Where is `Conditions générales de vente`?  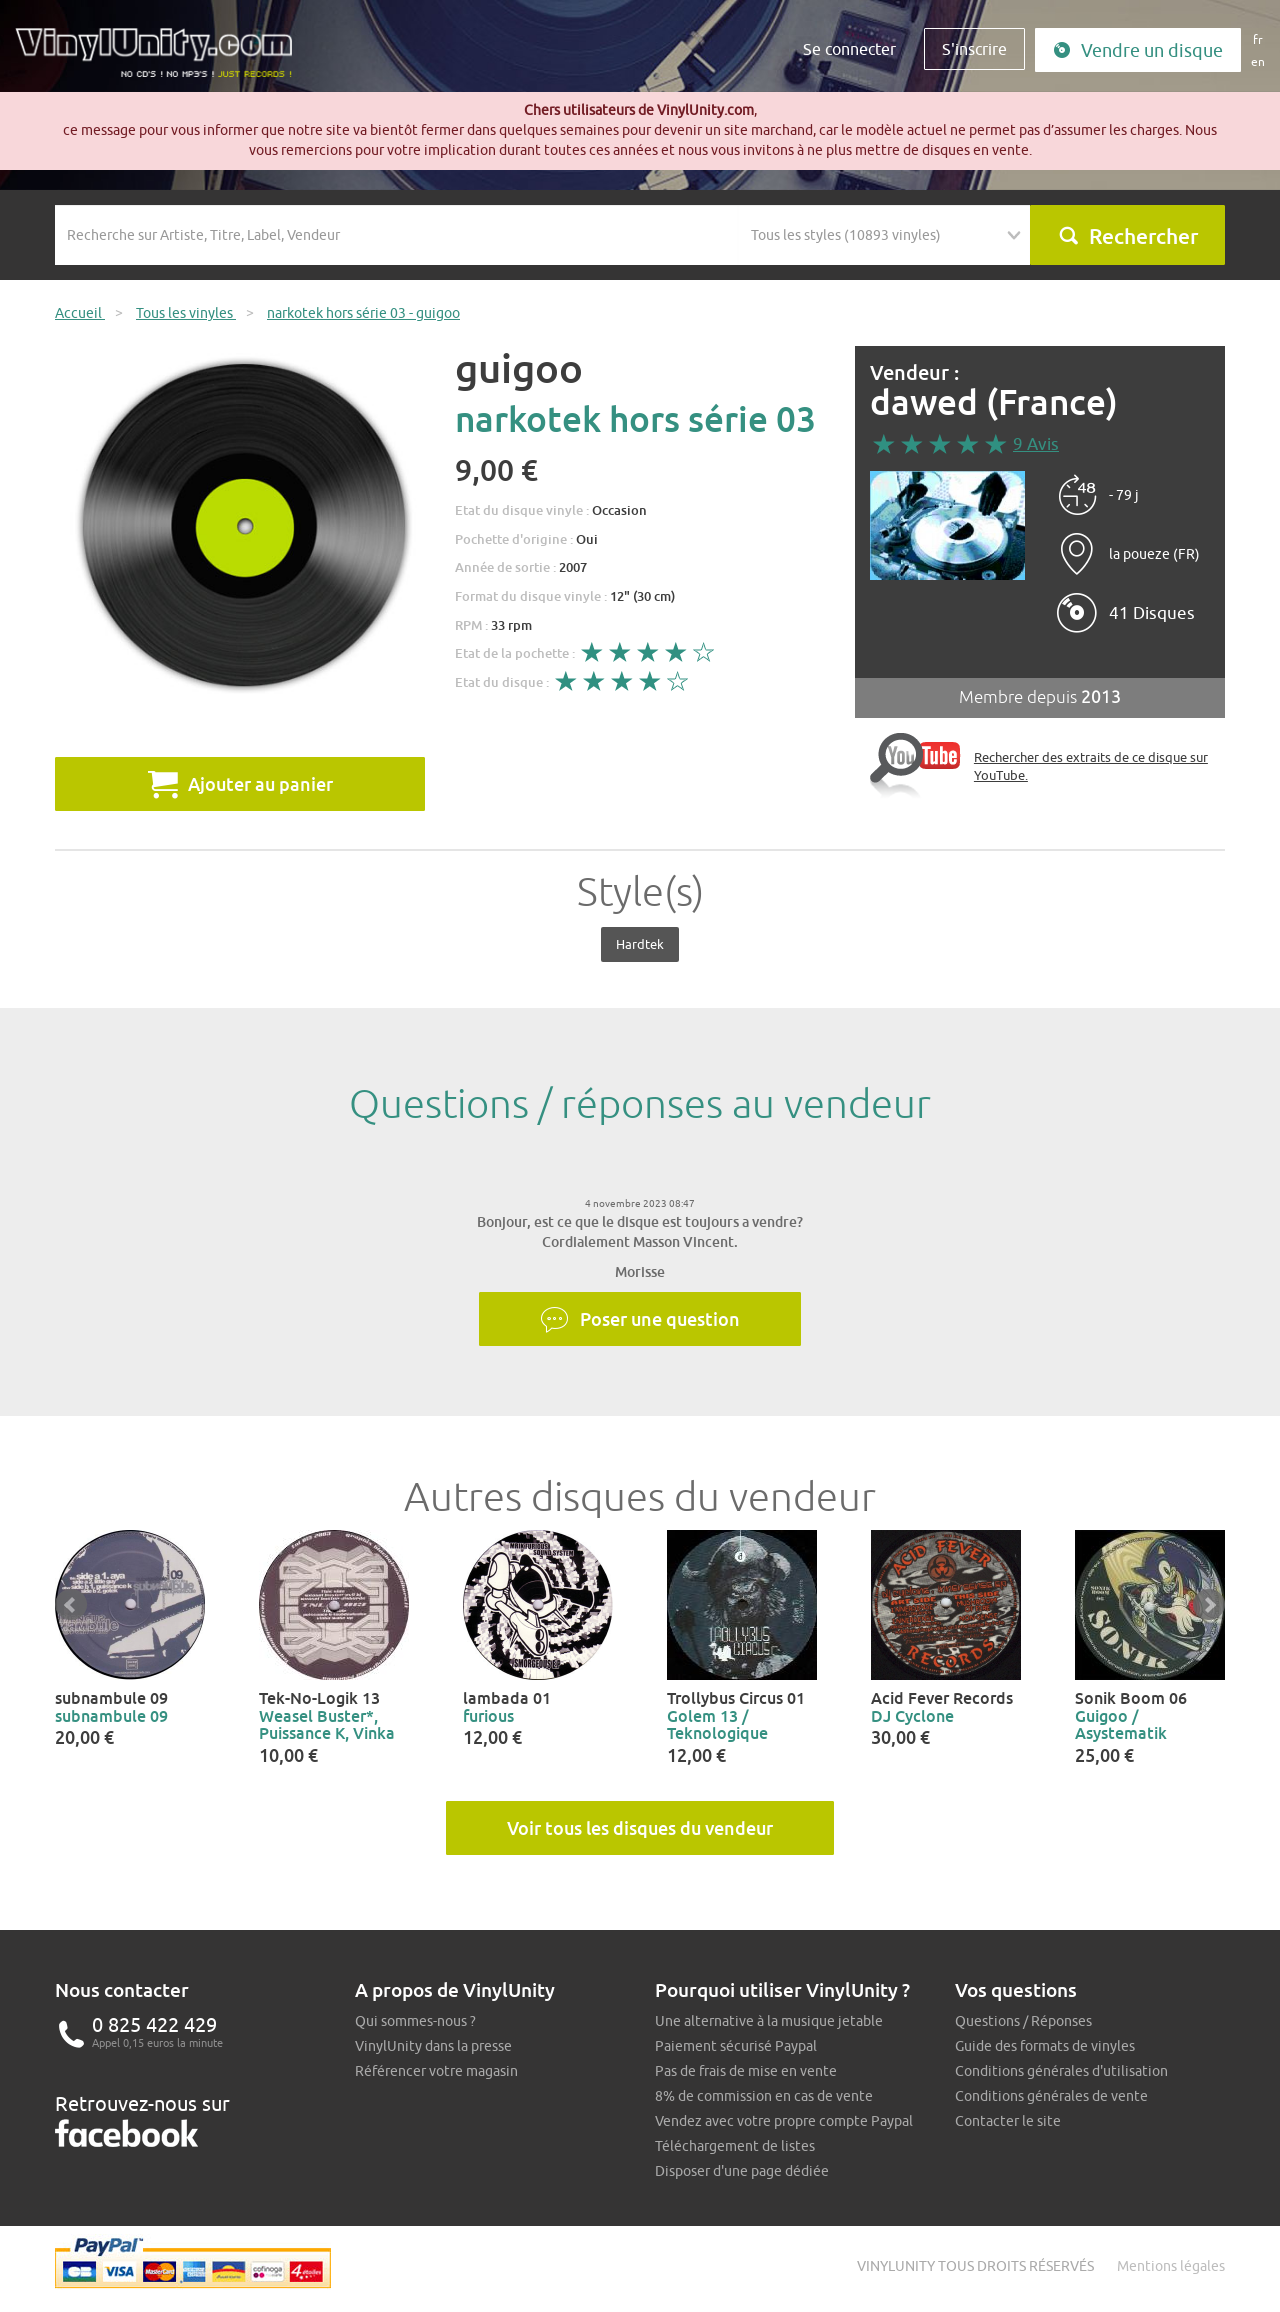
Conditions générales de vente is located at coordinates (1051, 2096).